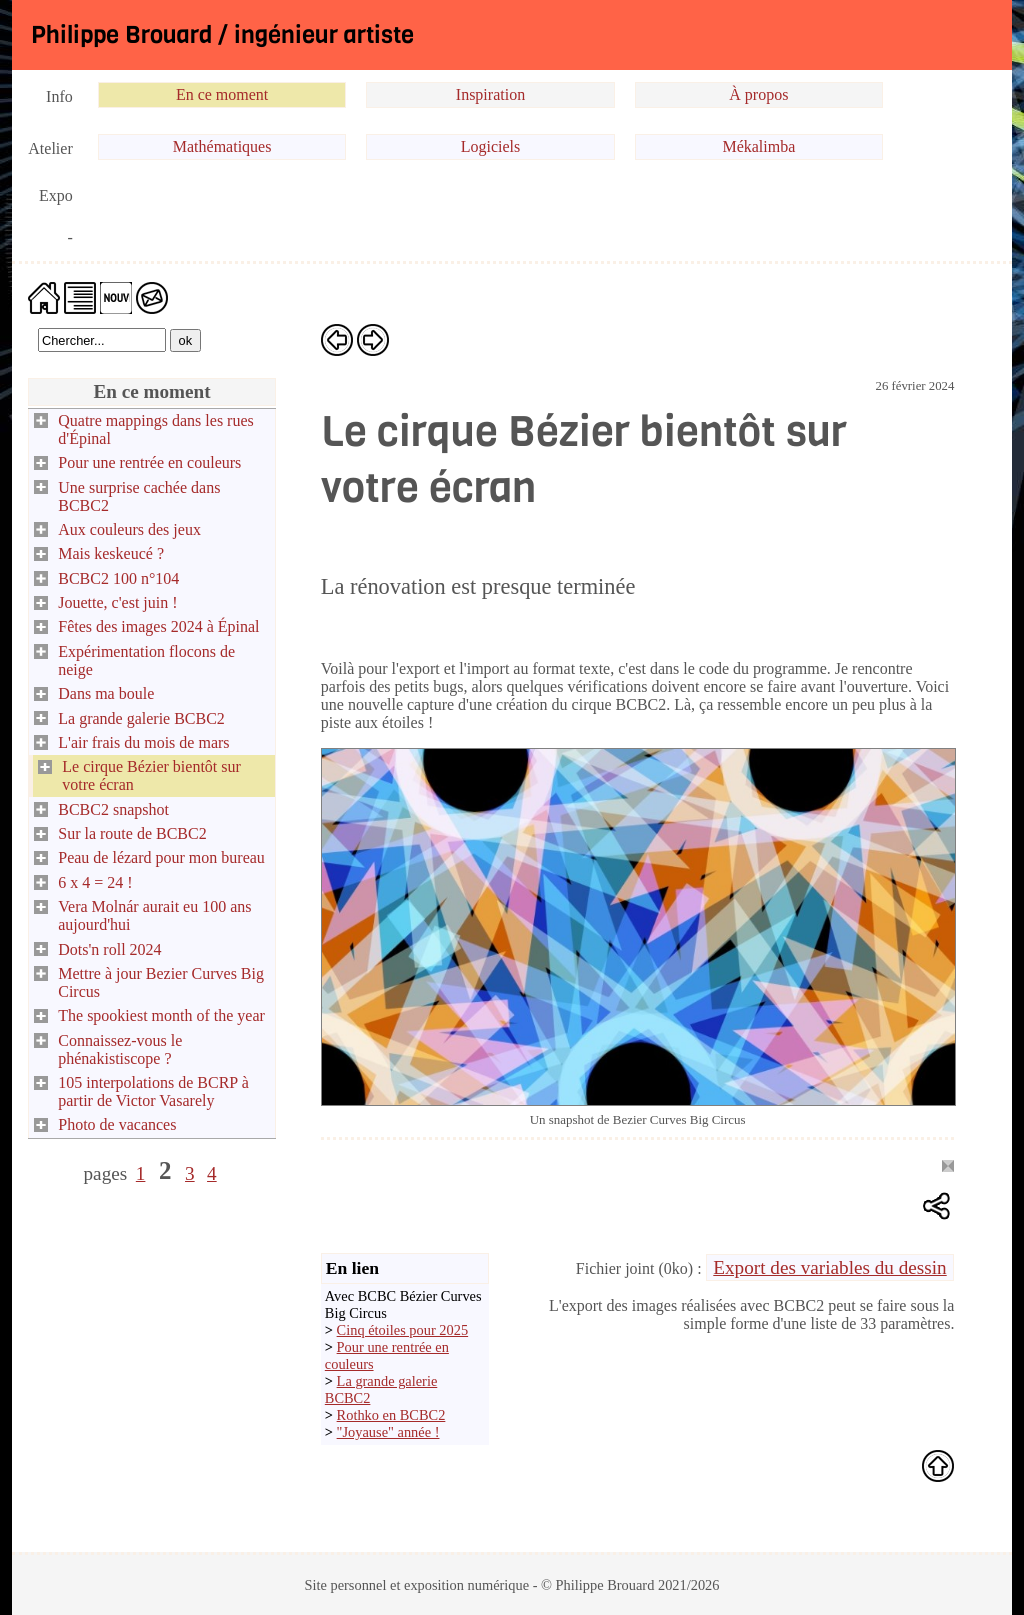 The height and width of the screenshot is (1615, 1024). Describe the element at coordinates (161, 857) in the screenshot. I see `Peau de lézard pour mon bureau` at that location.